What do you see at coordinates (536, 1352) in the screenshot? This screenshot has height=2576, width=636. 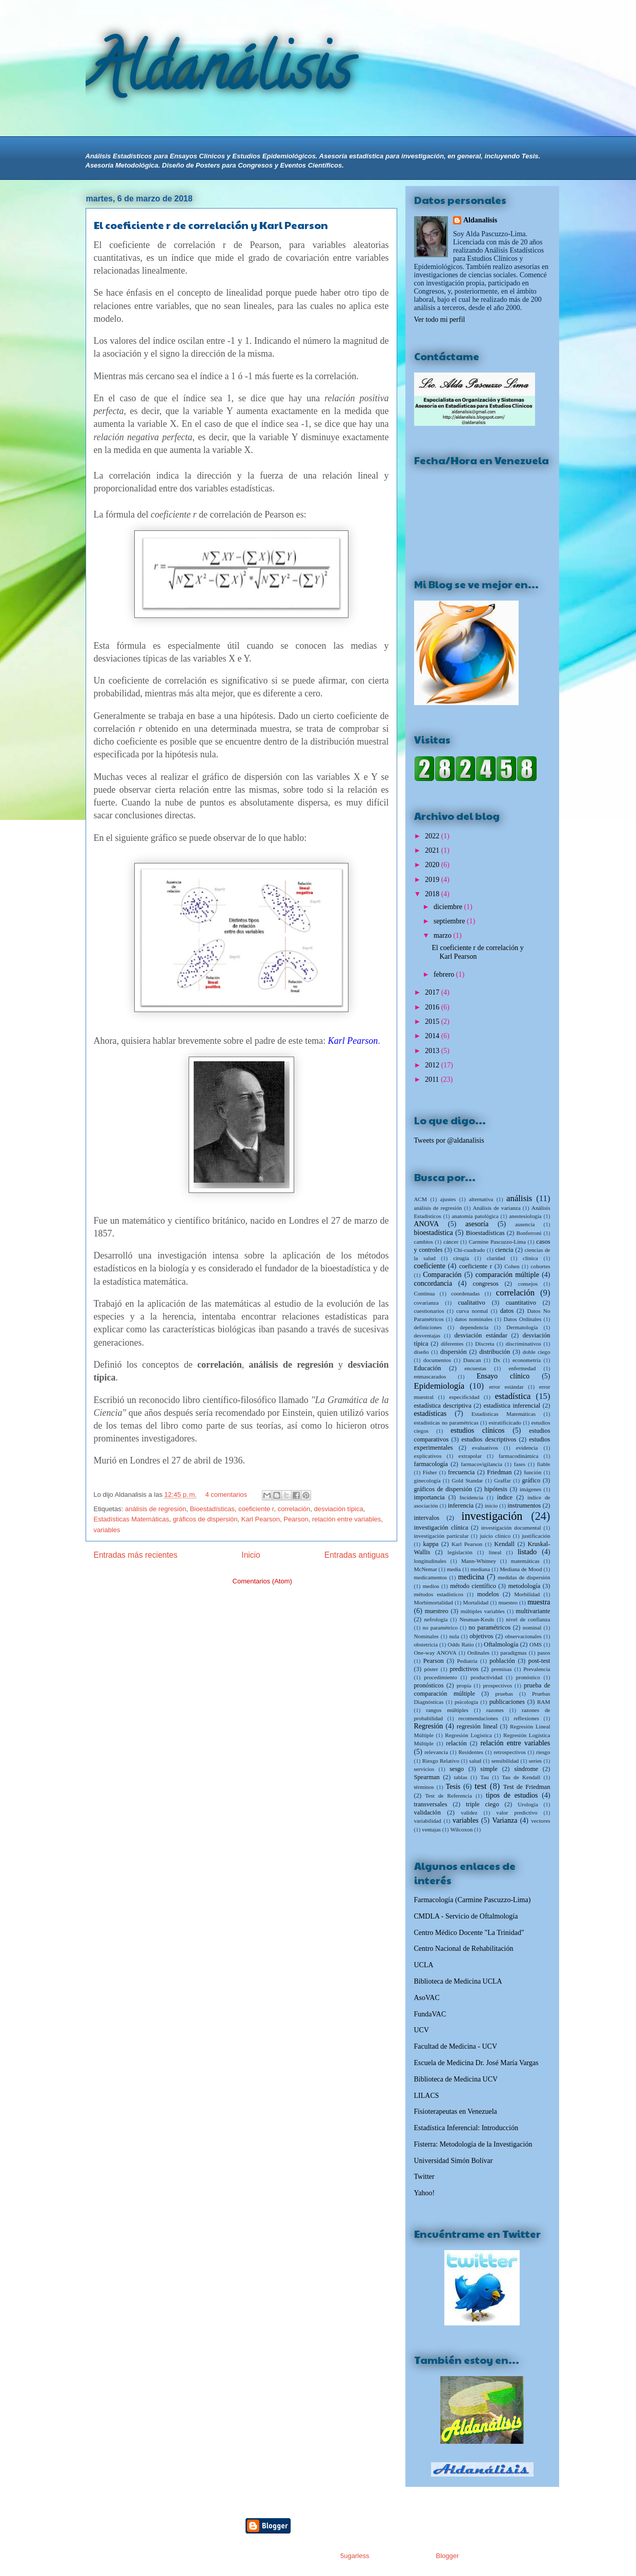 I see `doble ciego` at bounding box center [536, 1352].